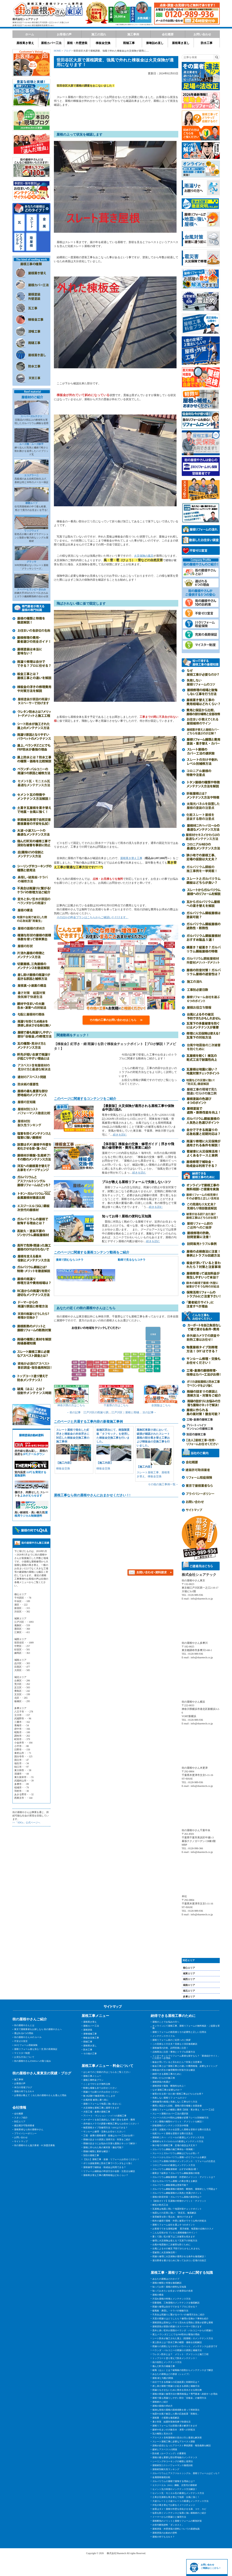  Describe the element at coordinates (176, 2334) in the screenshot. I see `屋上,ベランダどこにでもFRP防水が最強の理由` at that location.